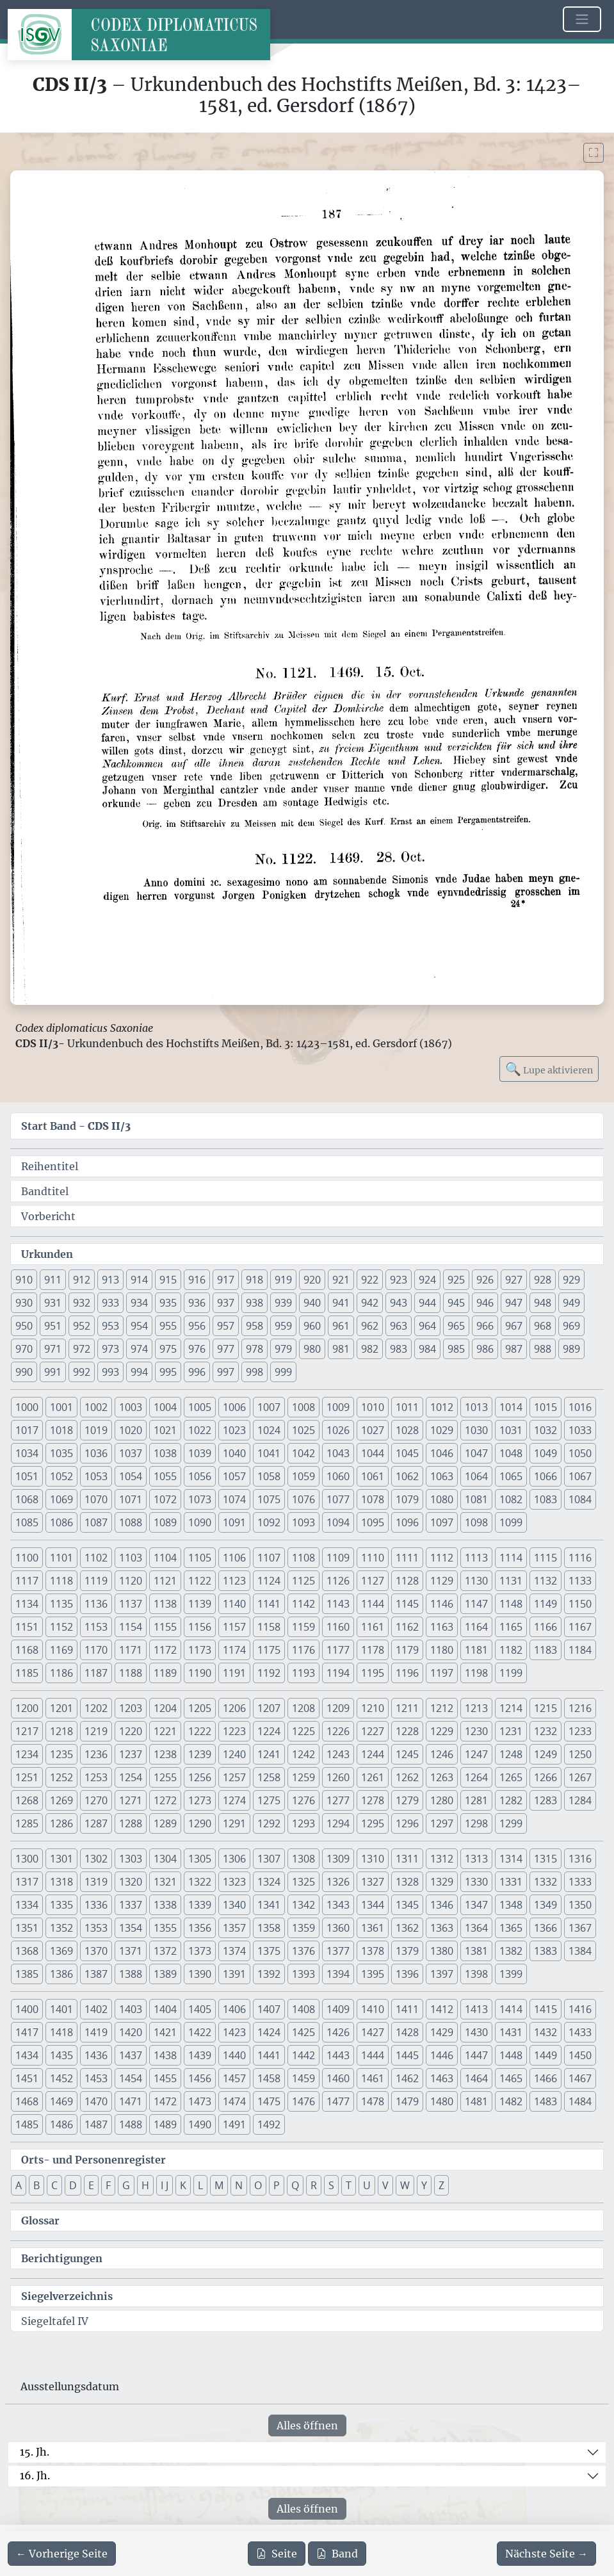 This screenshot has width=614, height=2576. Describe the element at coordinates (199, 1604) in the screenshot. I see `1139 [button]` at that location.